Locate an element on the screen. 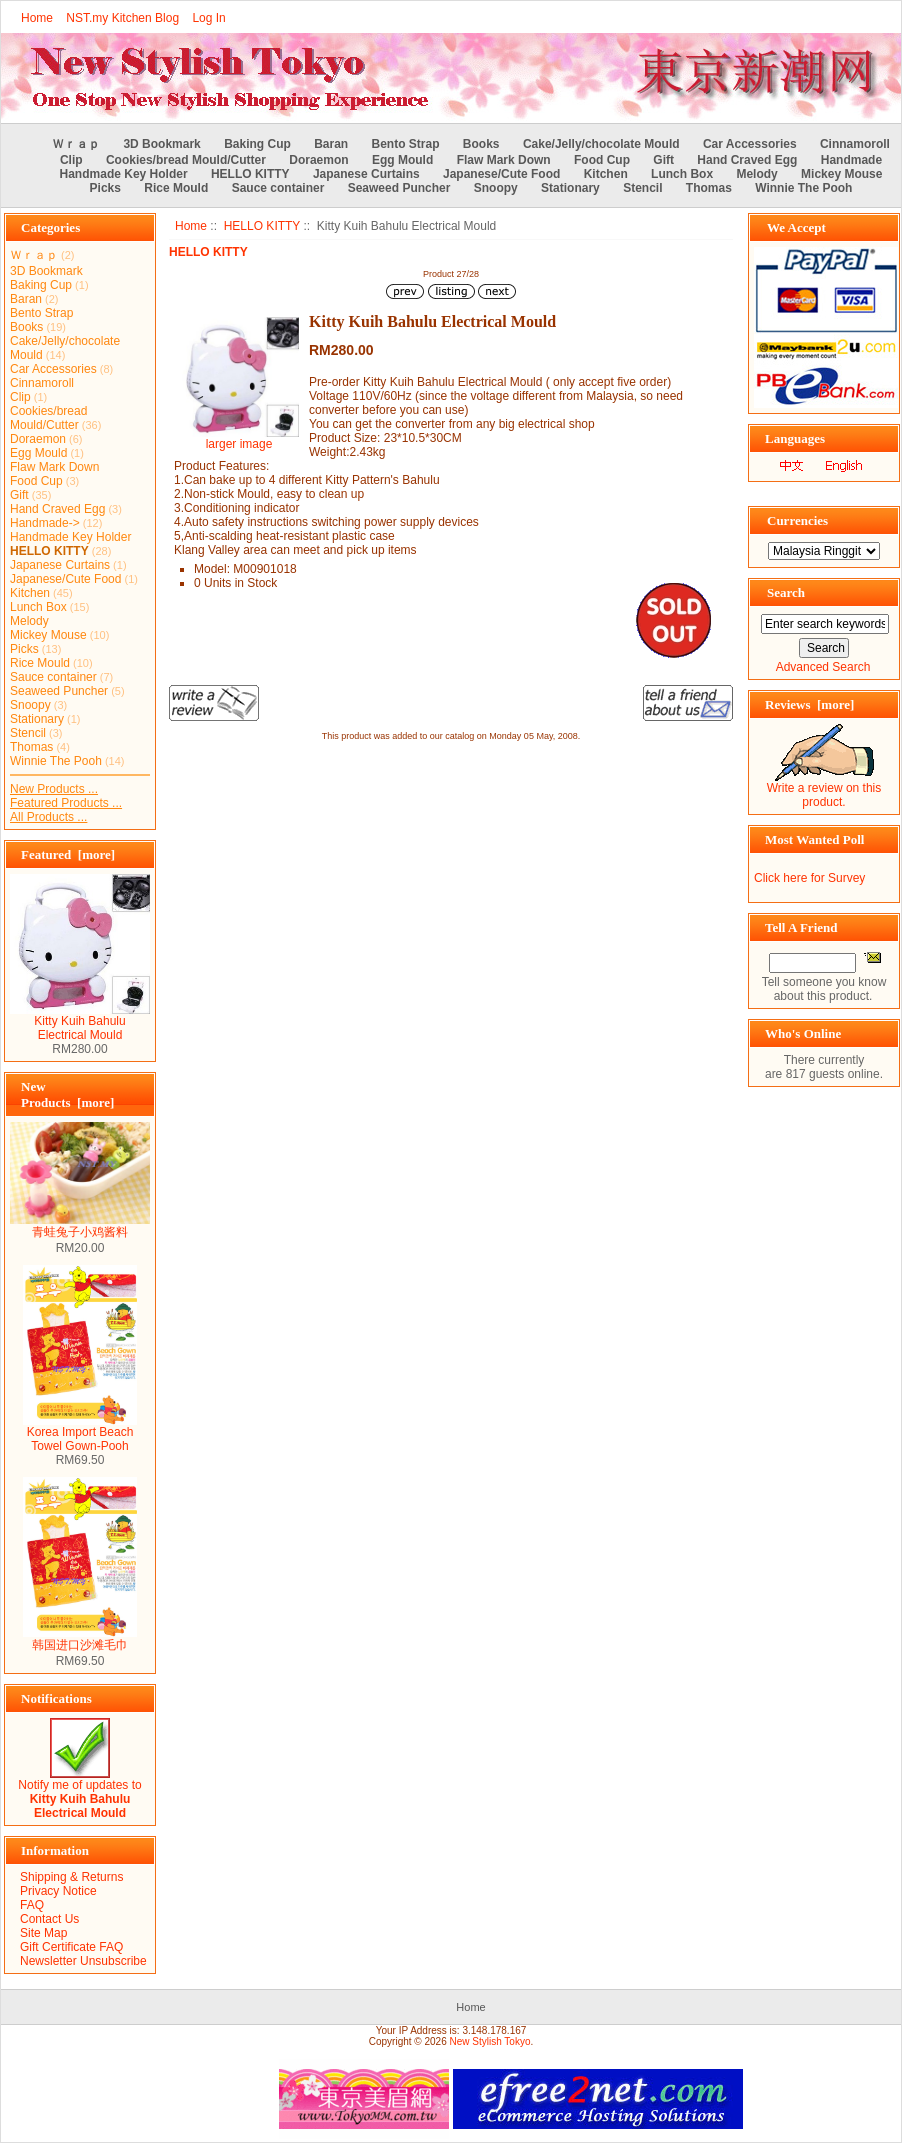 The width and height of the screenshot is (902, 2143). Ｗｒａｐ is located at coordinates (76, 144).